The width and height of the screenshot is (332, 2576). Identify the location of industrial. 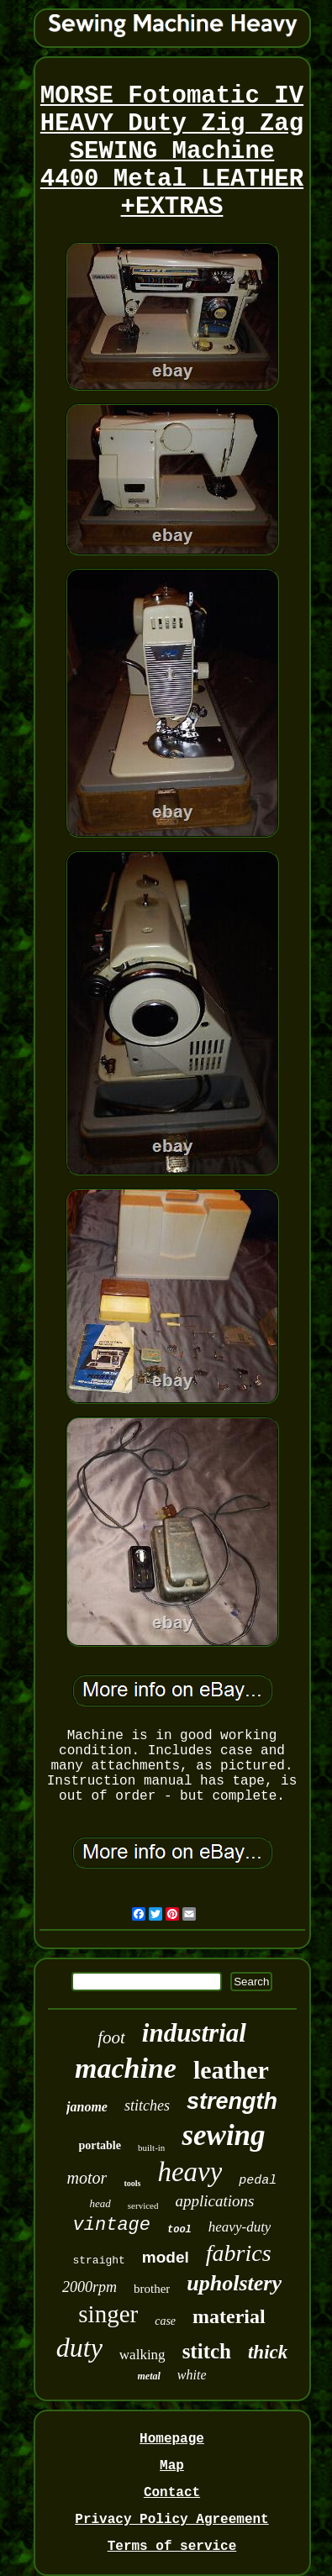
(194, 2033).